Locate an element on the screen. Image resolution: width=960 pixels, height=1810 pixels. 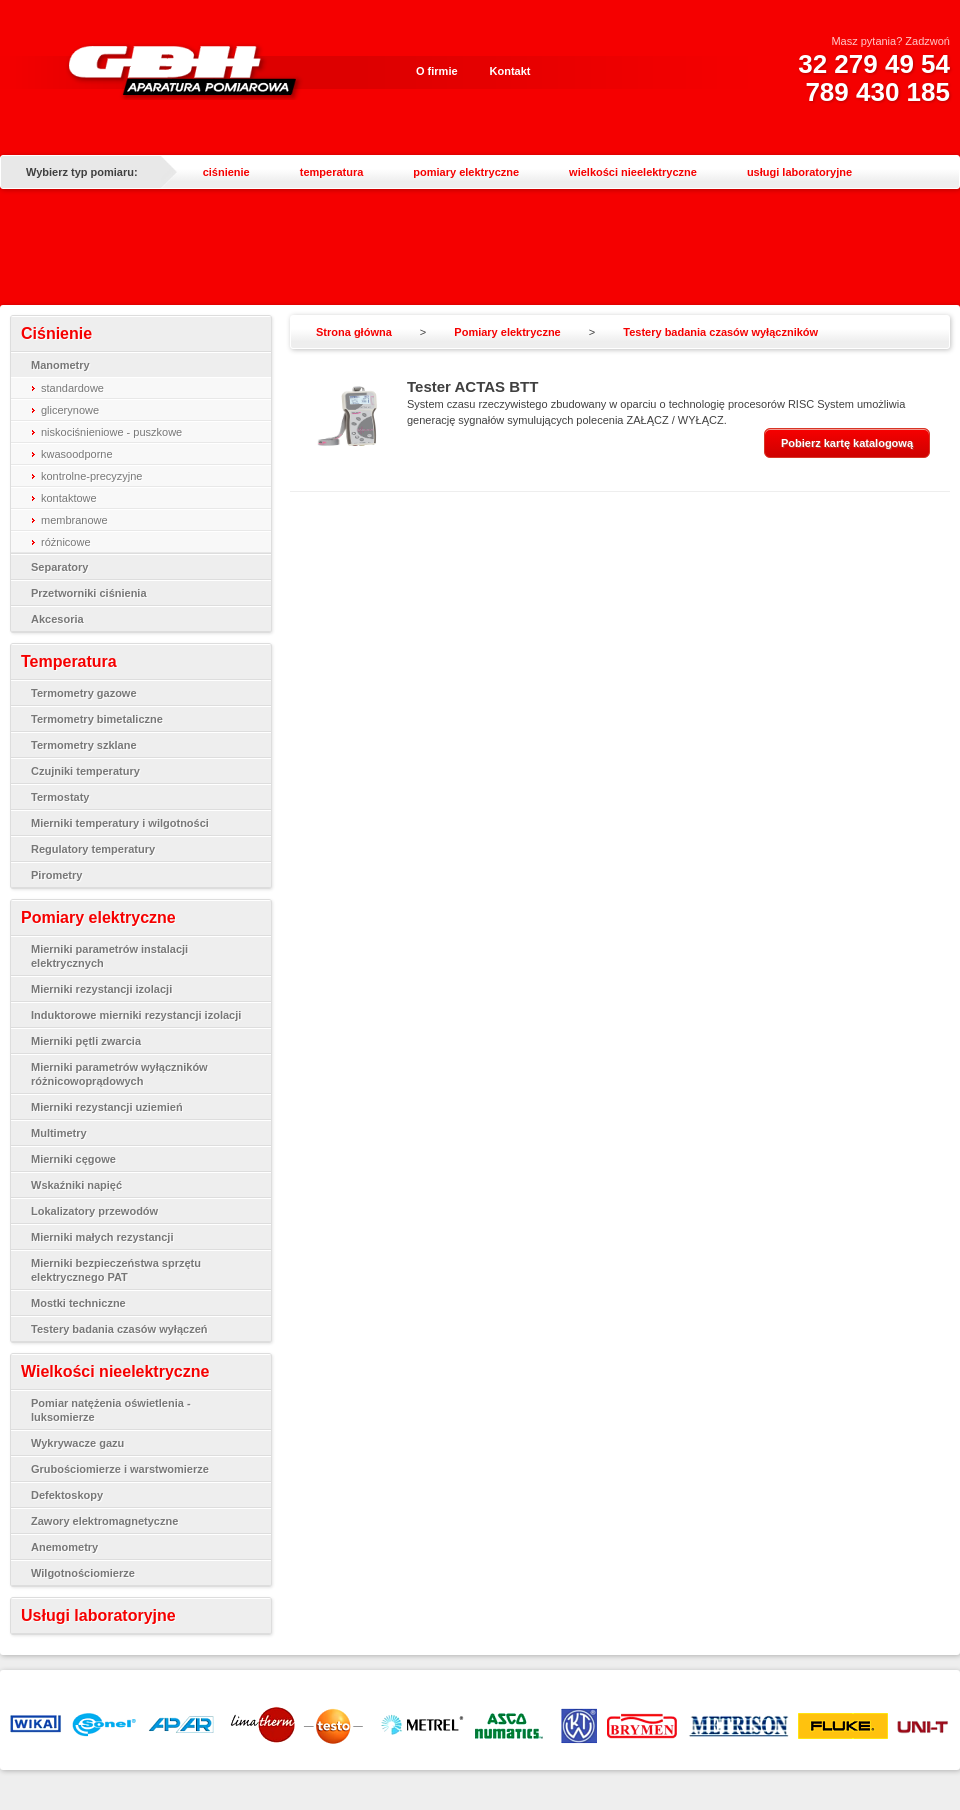
Termometry bimetaliczne is located at coordinates (97, 719).